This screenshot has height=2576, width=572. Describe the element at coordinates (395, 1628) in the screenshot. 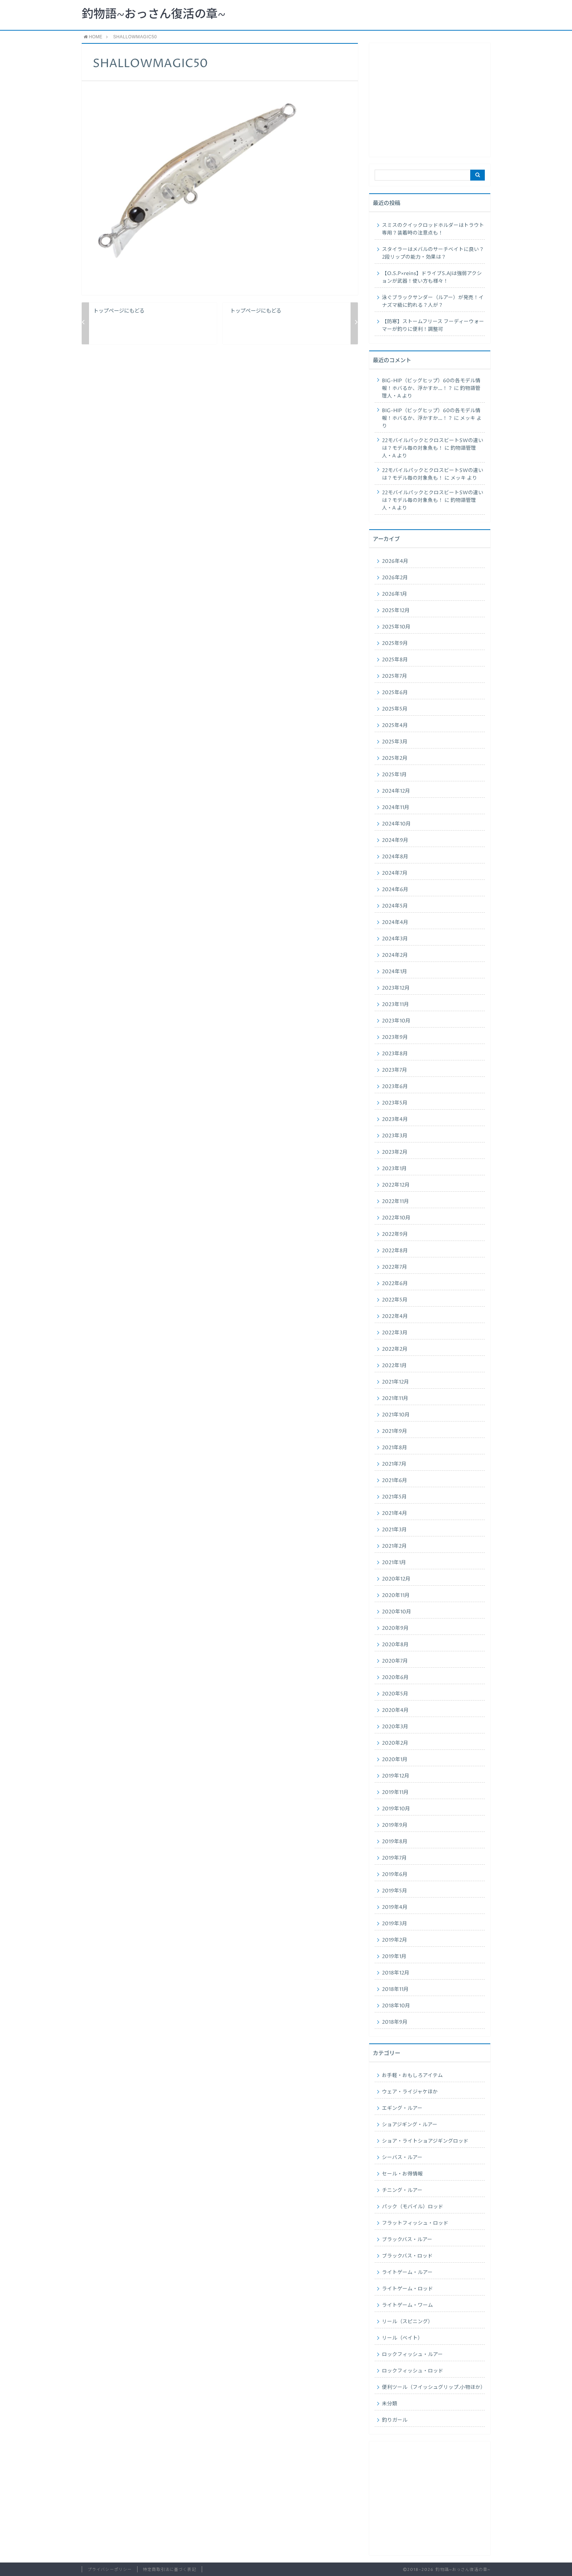

I see `2020年9月` at that location.